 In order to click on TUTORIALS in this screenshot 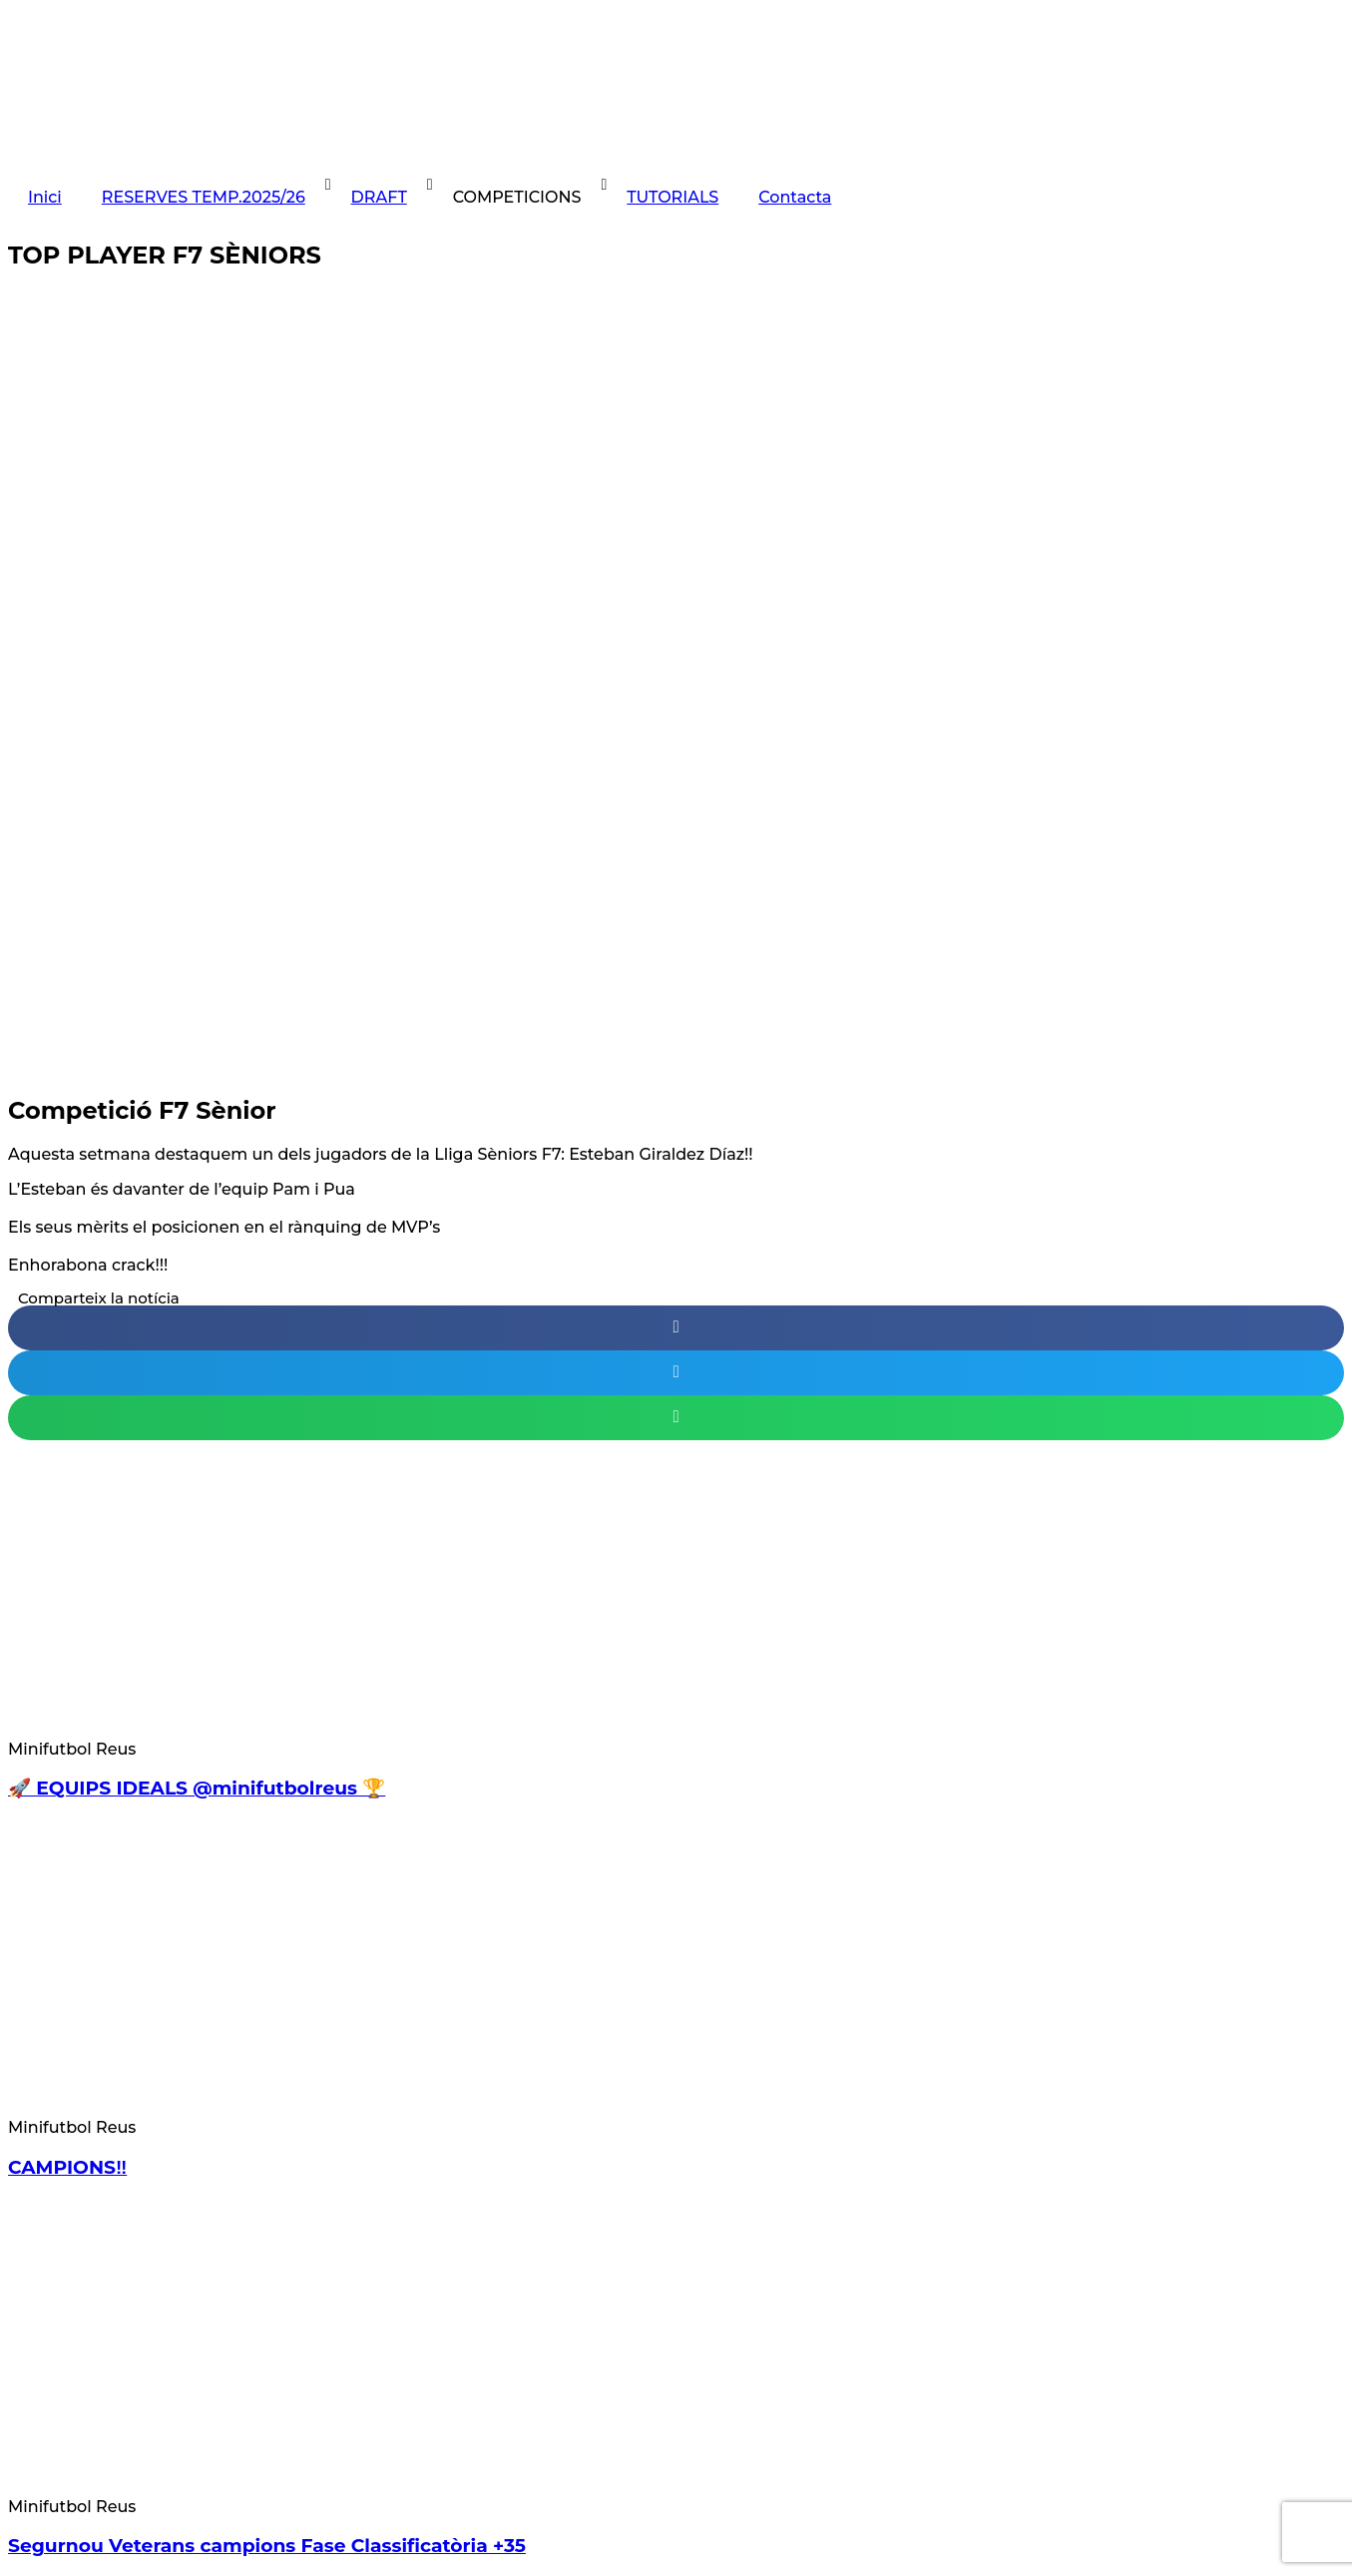, I will do `click(672, 197)`.